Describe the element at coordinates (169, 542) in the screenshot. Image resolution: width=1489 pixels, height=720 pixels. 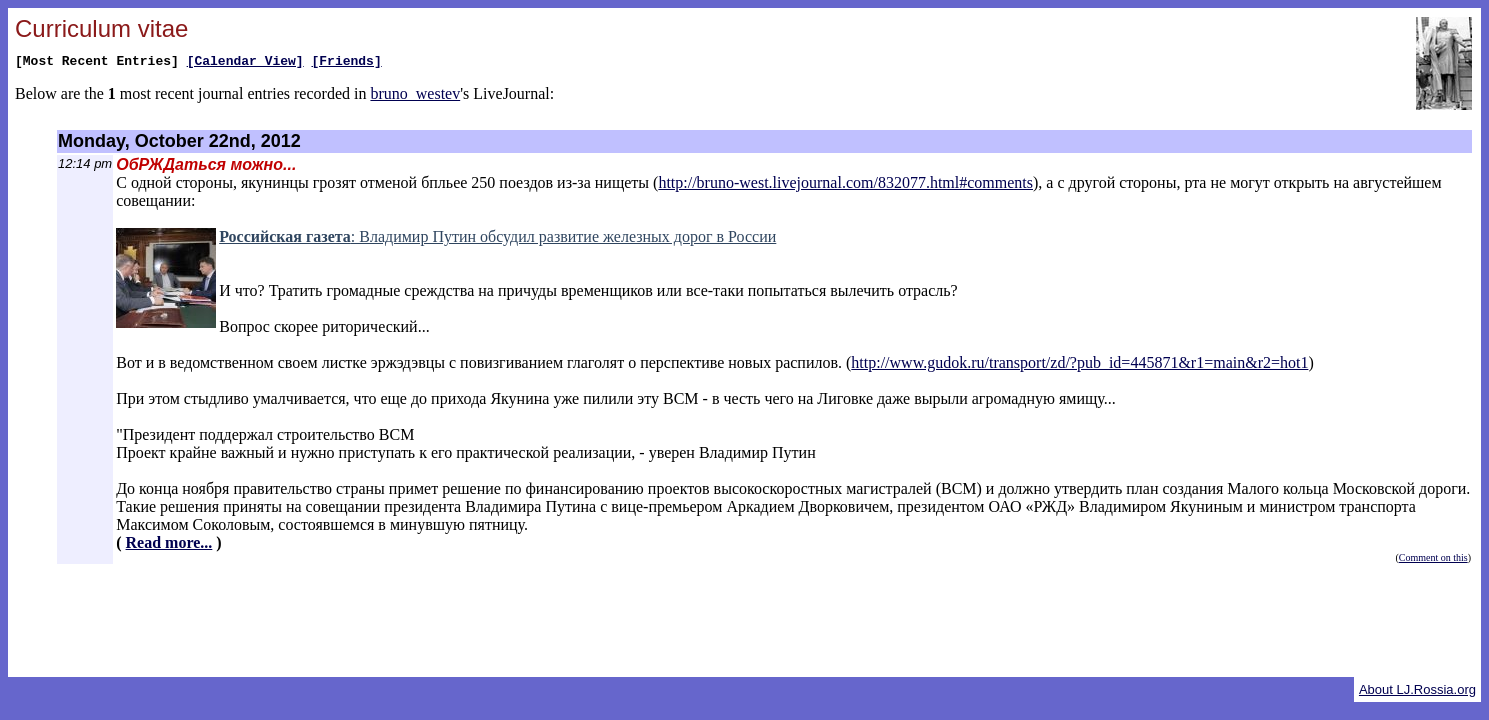
I see `Read more...` at that location.